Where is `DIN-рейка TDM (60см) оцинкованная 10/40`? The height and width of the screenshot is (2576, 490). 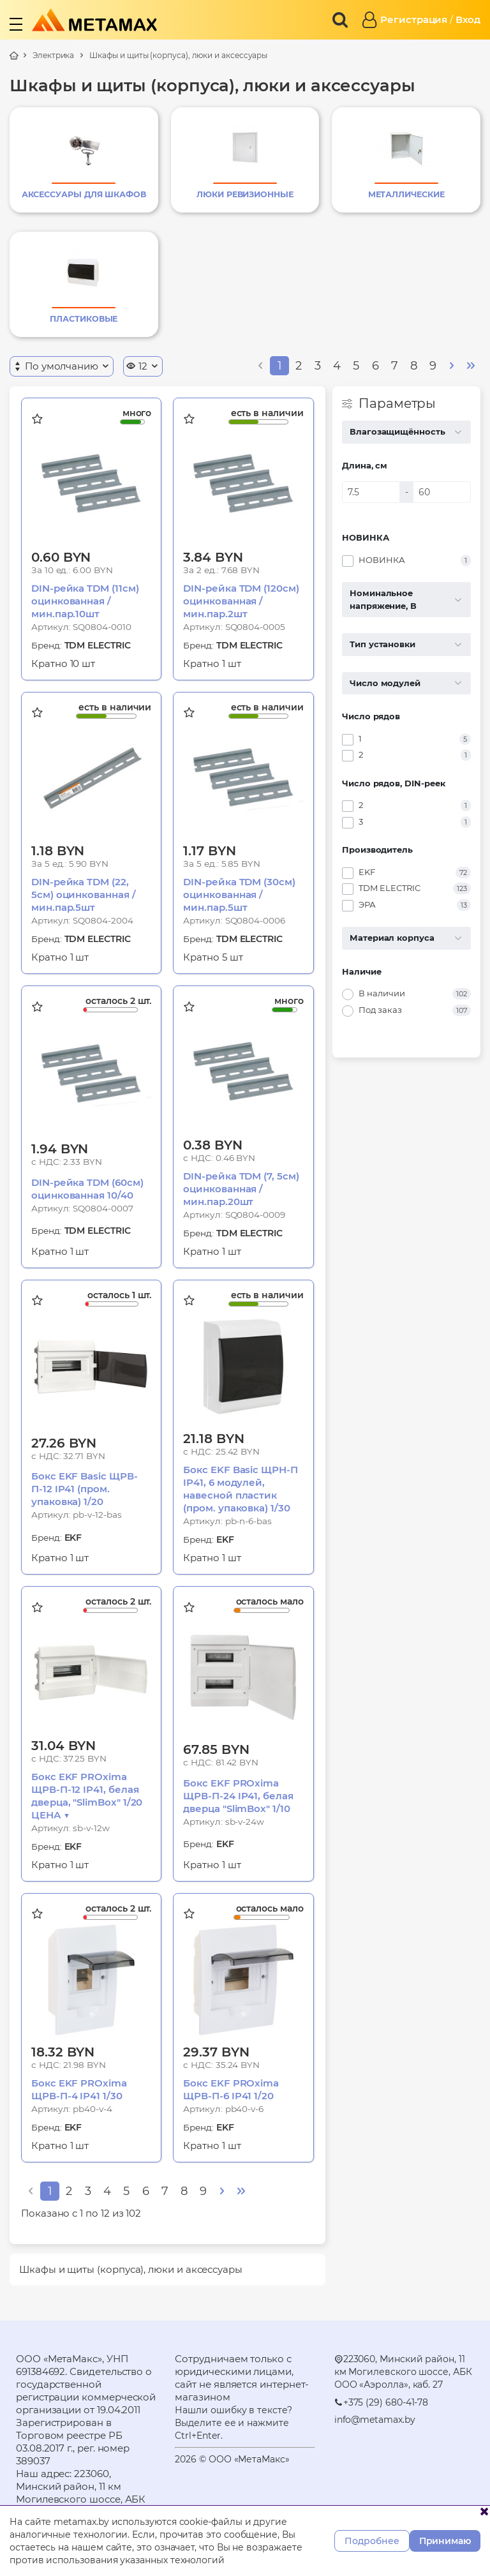
DIN-рейка TDM (60см) оцинкованная 10/40 is located at coordinates (87, 1188).